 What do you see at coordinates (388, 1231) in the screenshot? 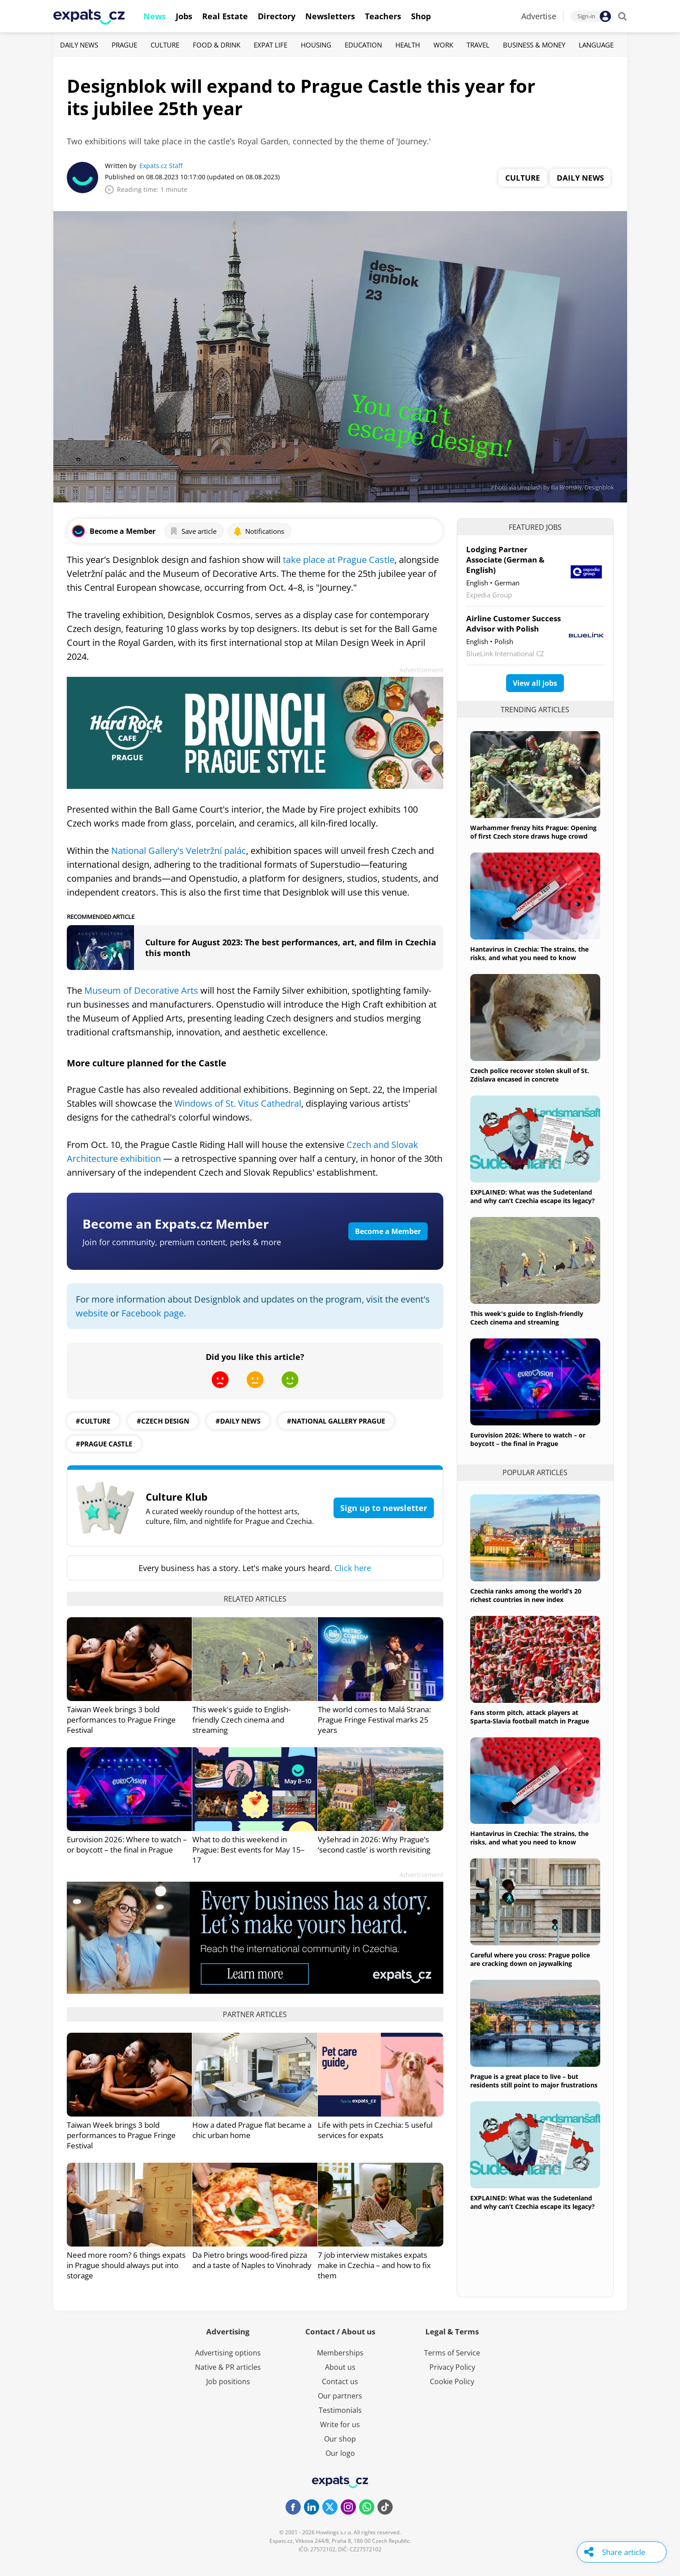
I see `Become a Member` at bounding box center [388, 1231].